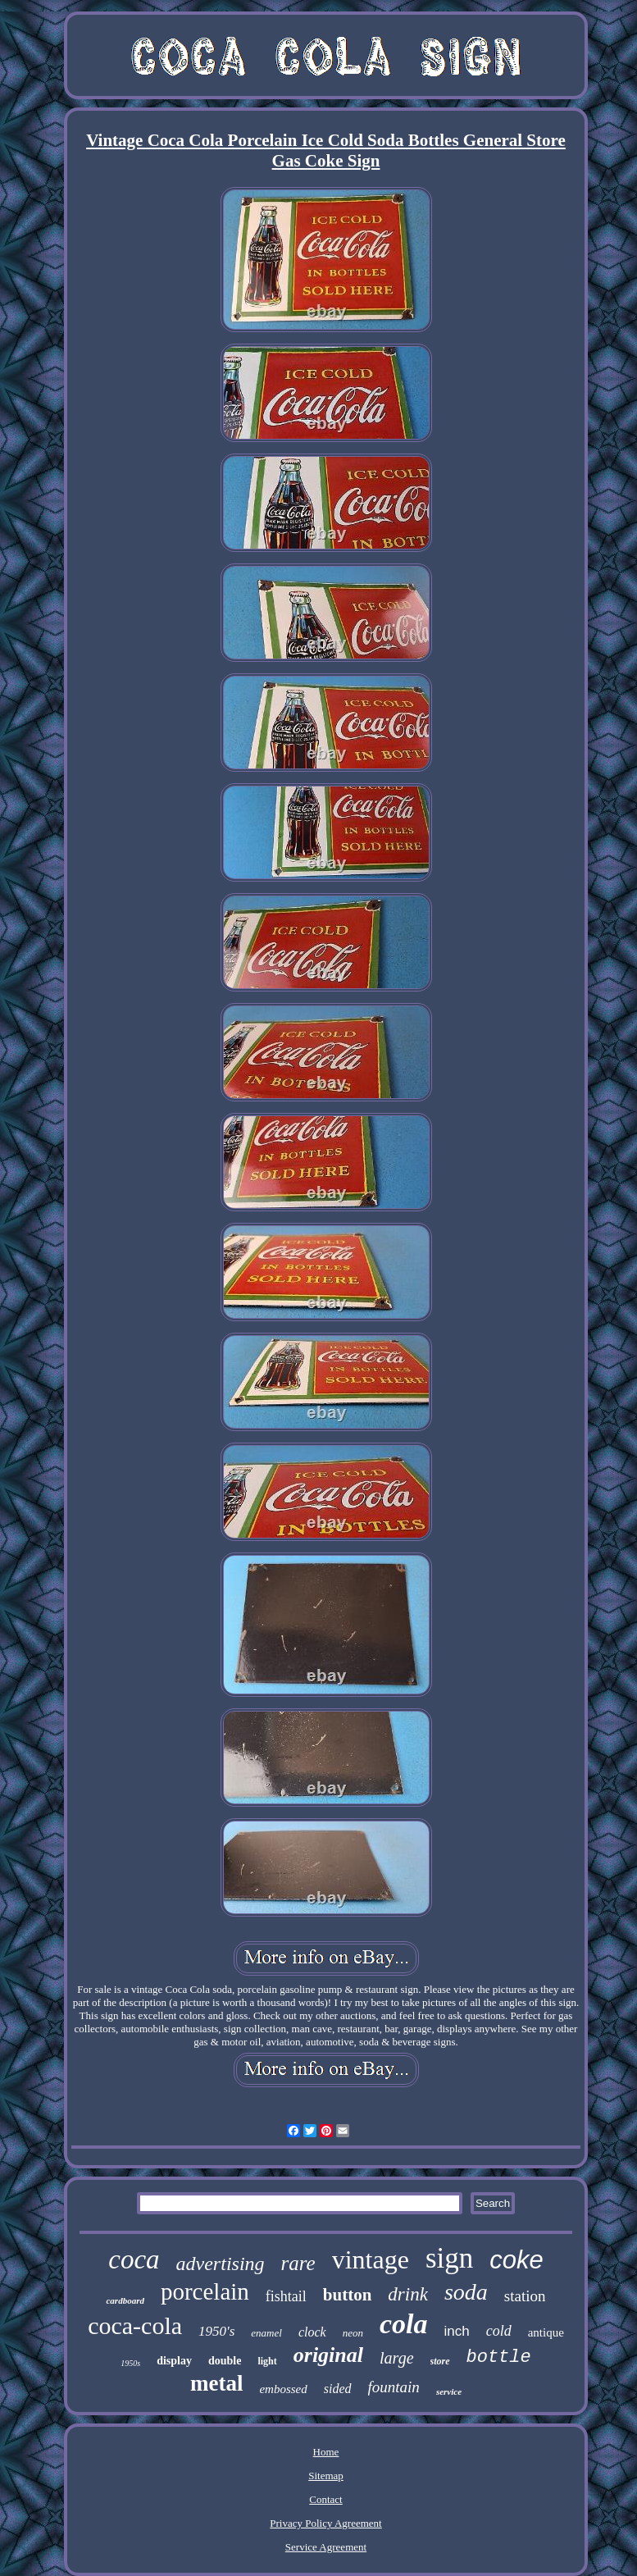 Image resolution: width=637 pixels, height=2576 pixels. Describe the element at coordinates (312, 2332) in the screenshot. I see `clock` at that location.